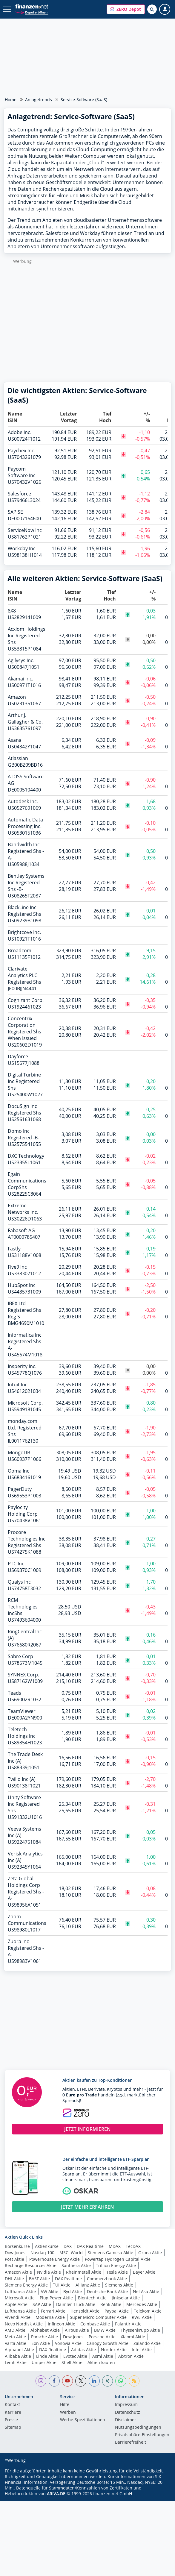  What do you see at coordinates (130, 2442) in the screenshot?
I see `Barrierefreiheit` at bounding box center [130, 2442].